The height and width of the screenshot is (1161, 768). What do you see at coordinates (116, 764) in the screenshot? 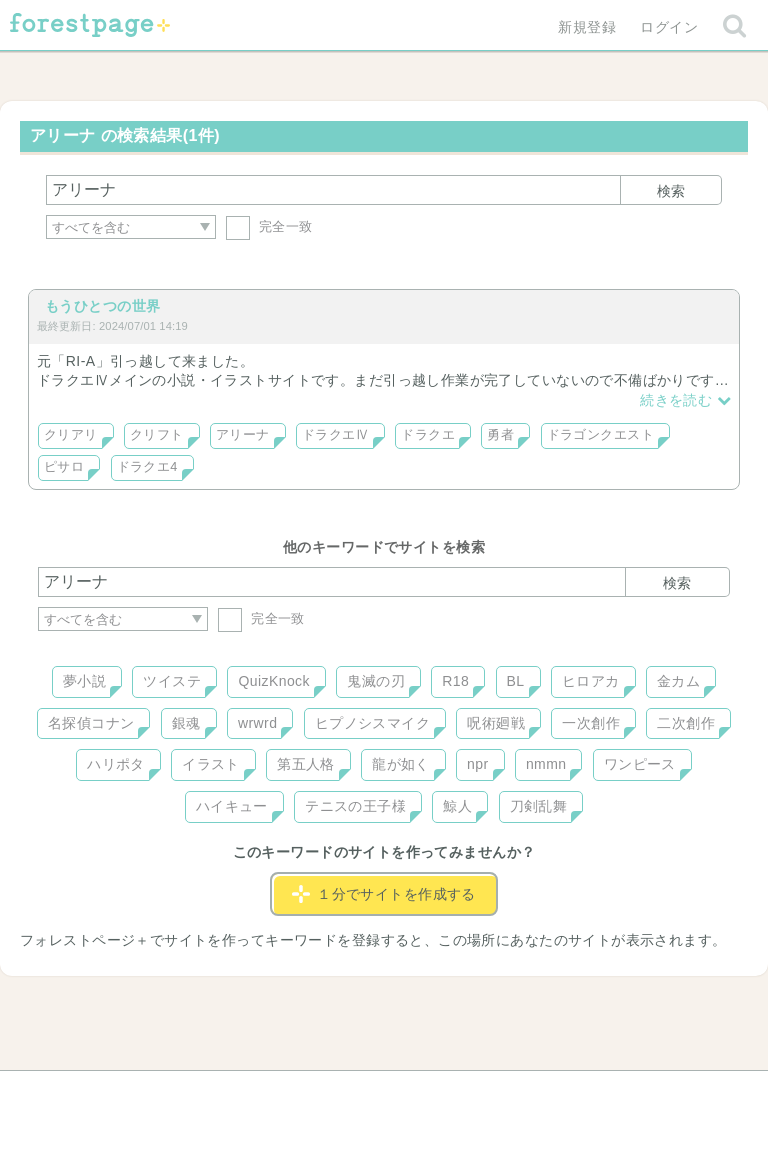
I see `ハリポタ` at bounding box center [116, 764].